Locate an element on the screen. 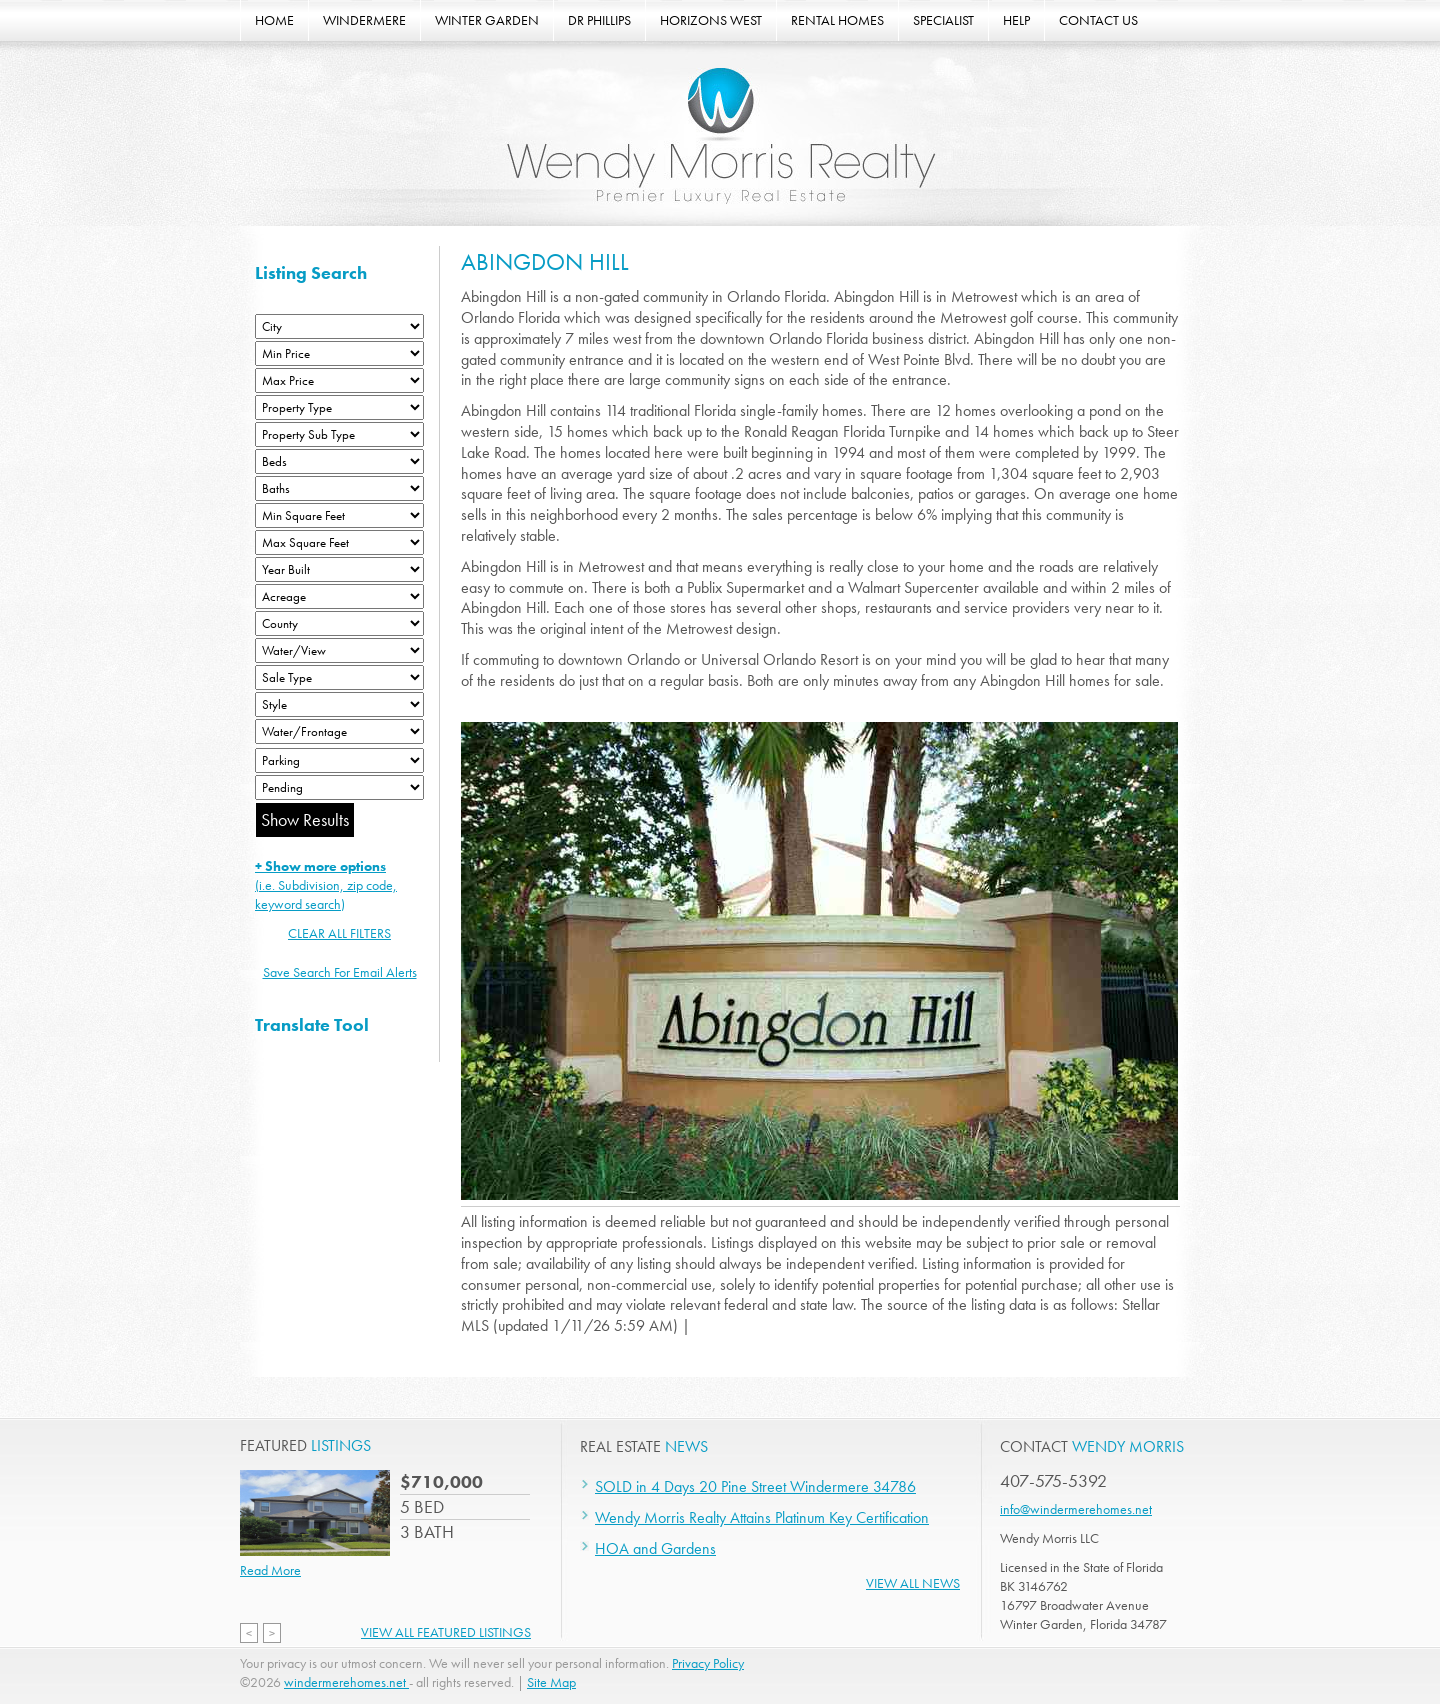 The height and width of the screenshot is (1704, 1440). [County] is located at coordinates (339, 623).